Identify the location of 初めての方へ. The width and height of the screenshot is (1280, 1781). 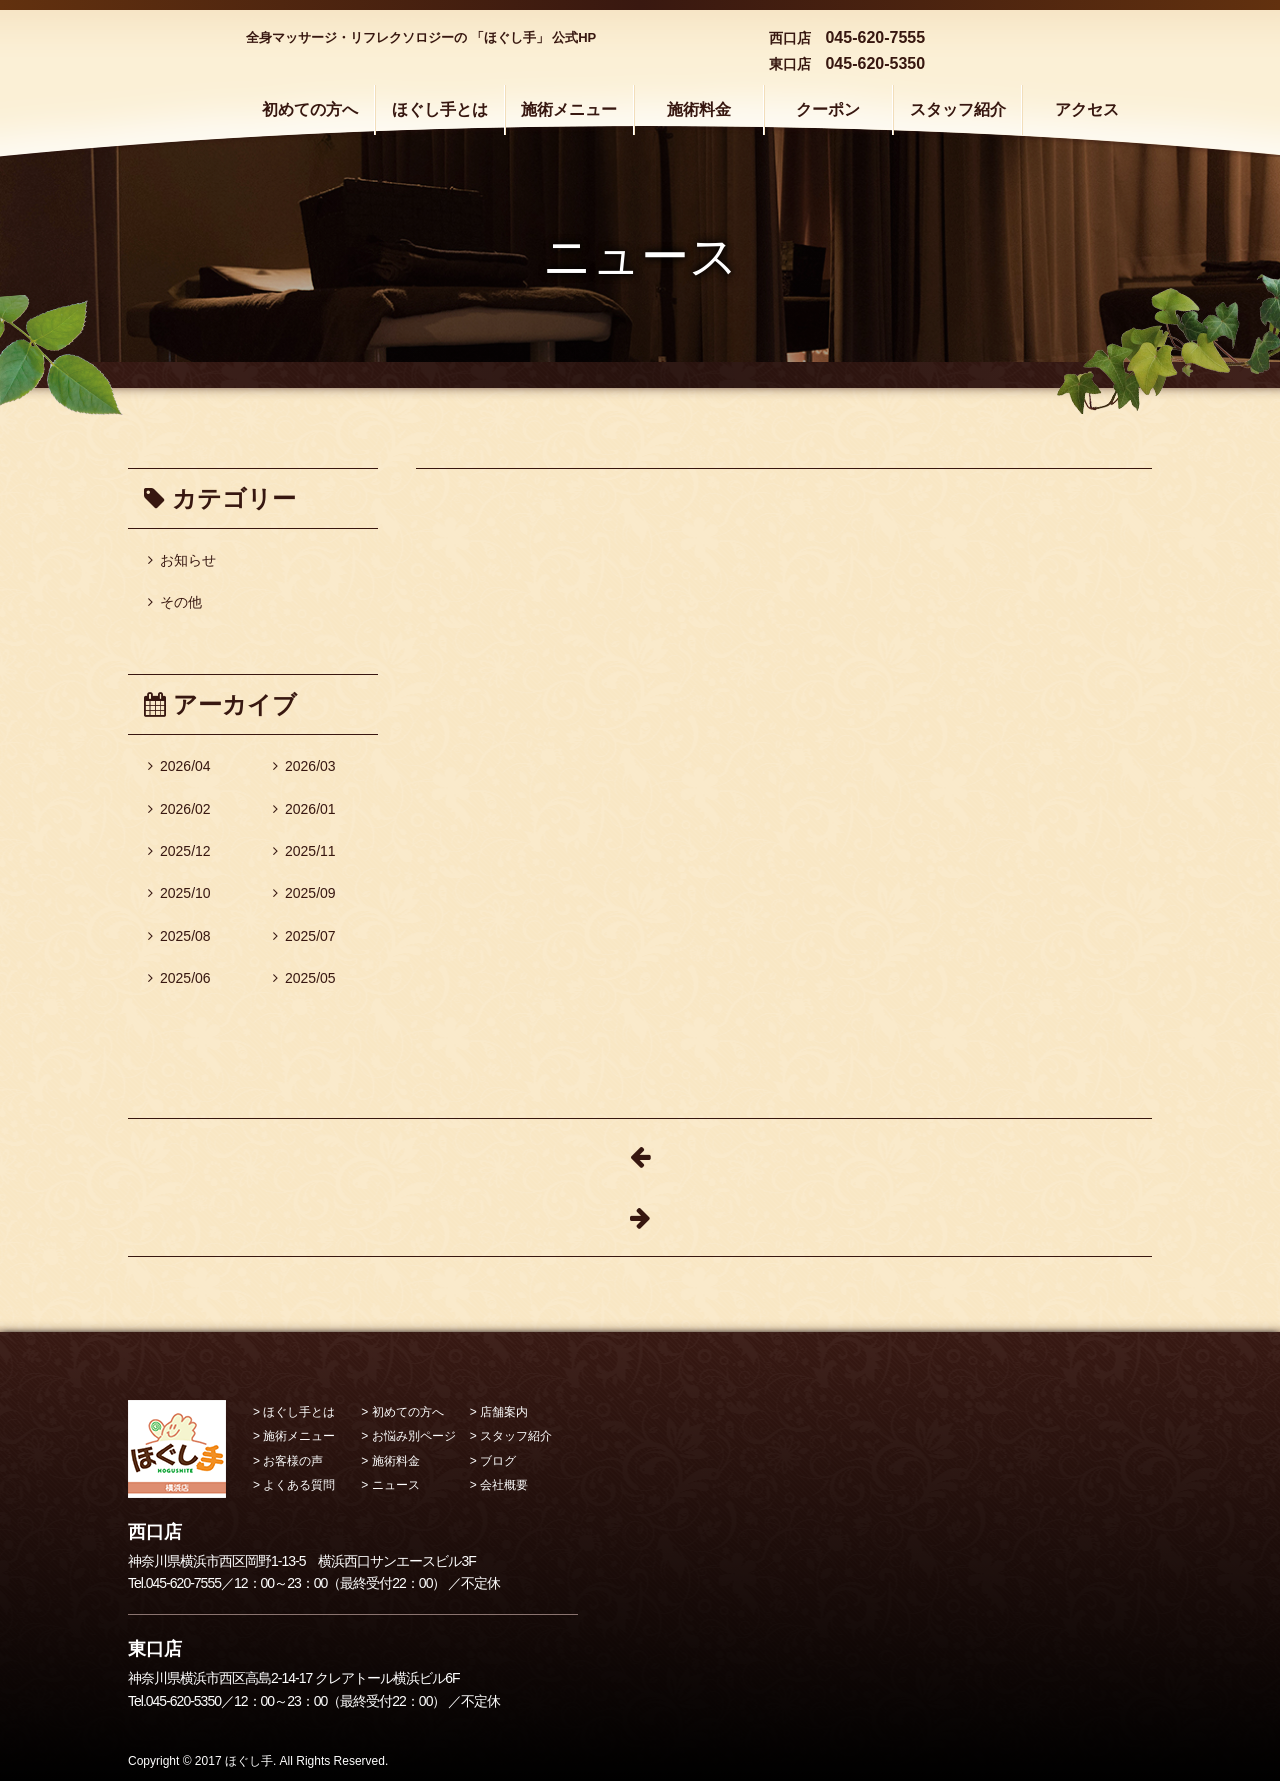
(310, 109).